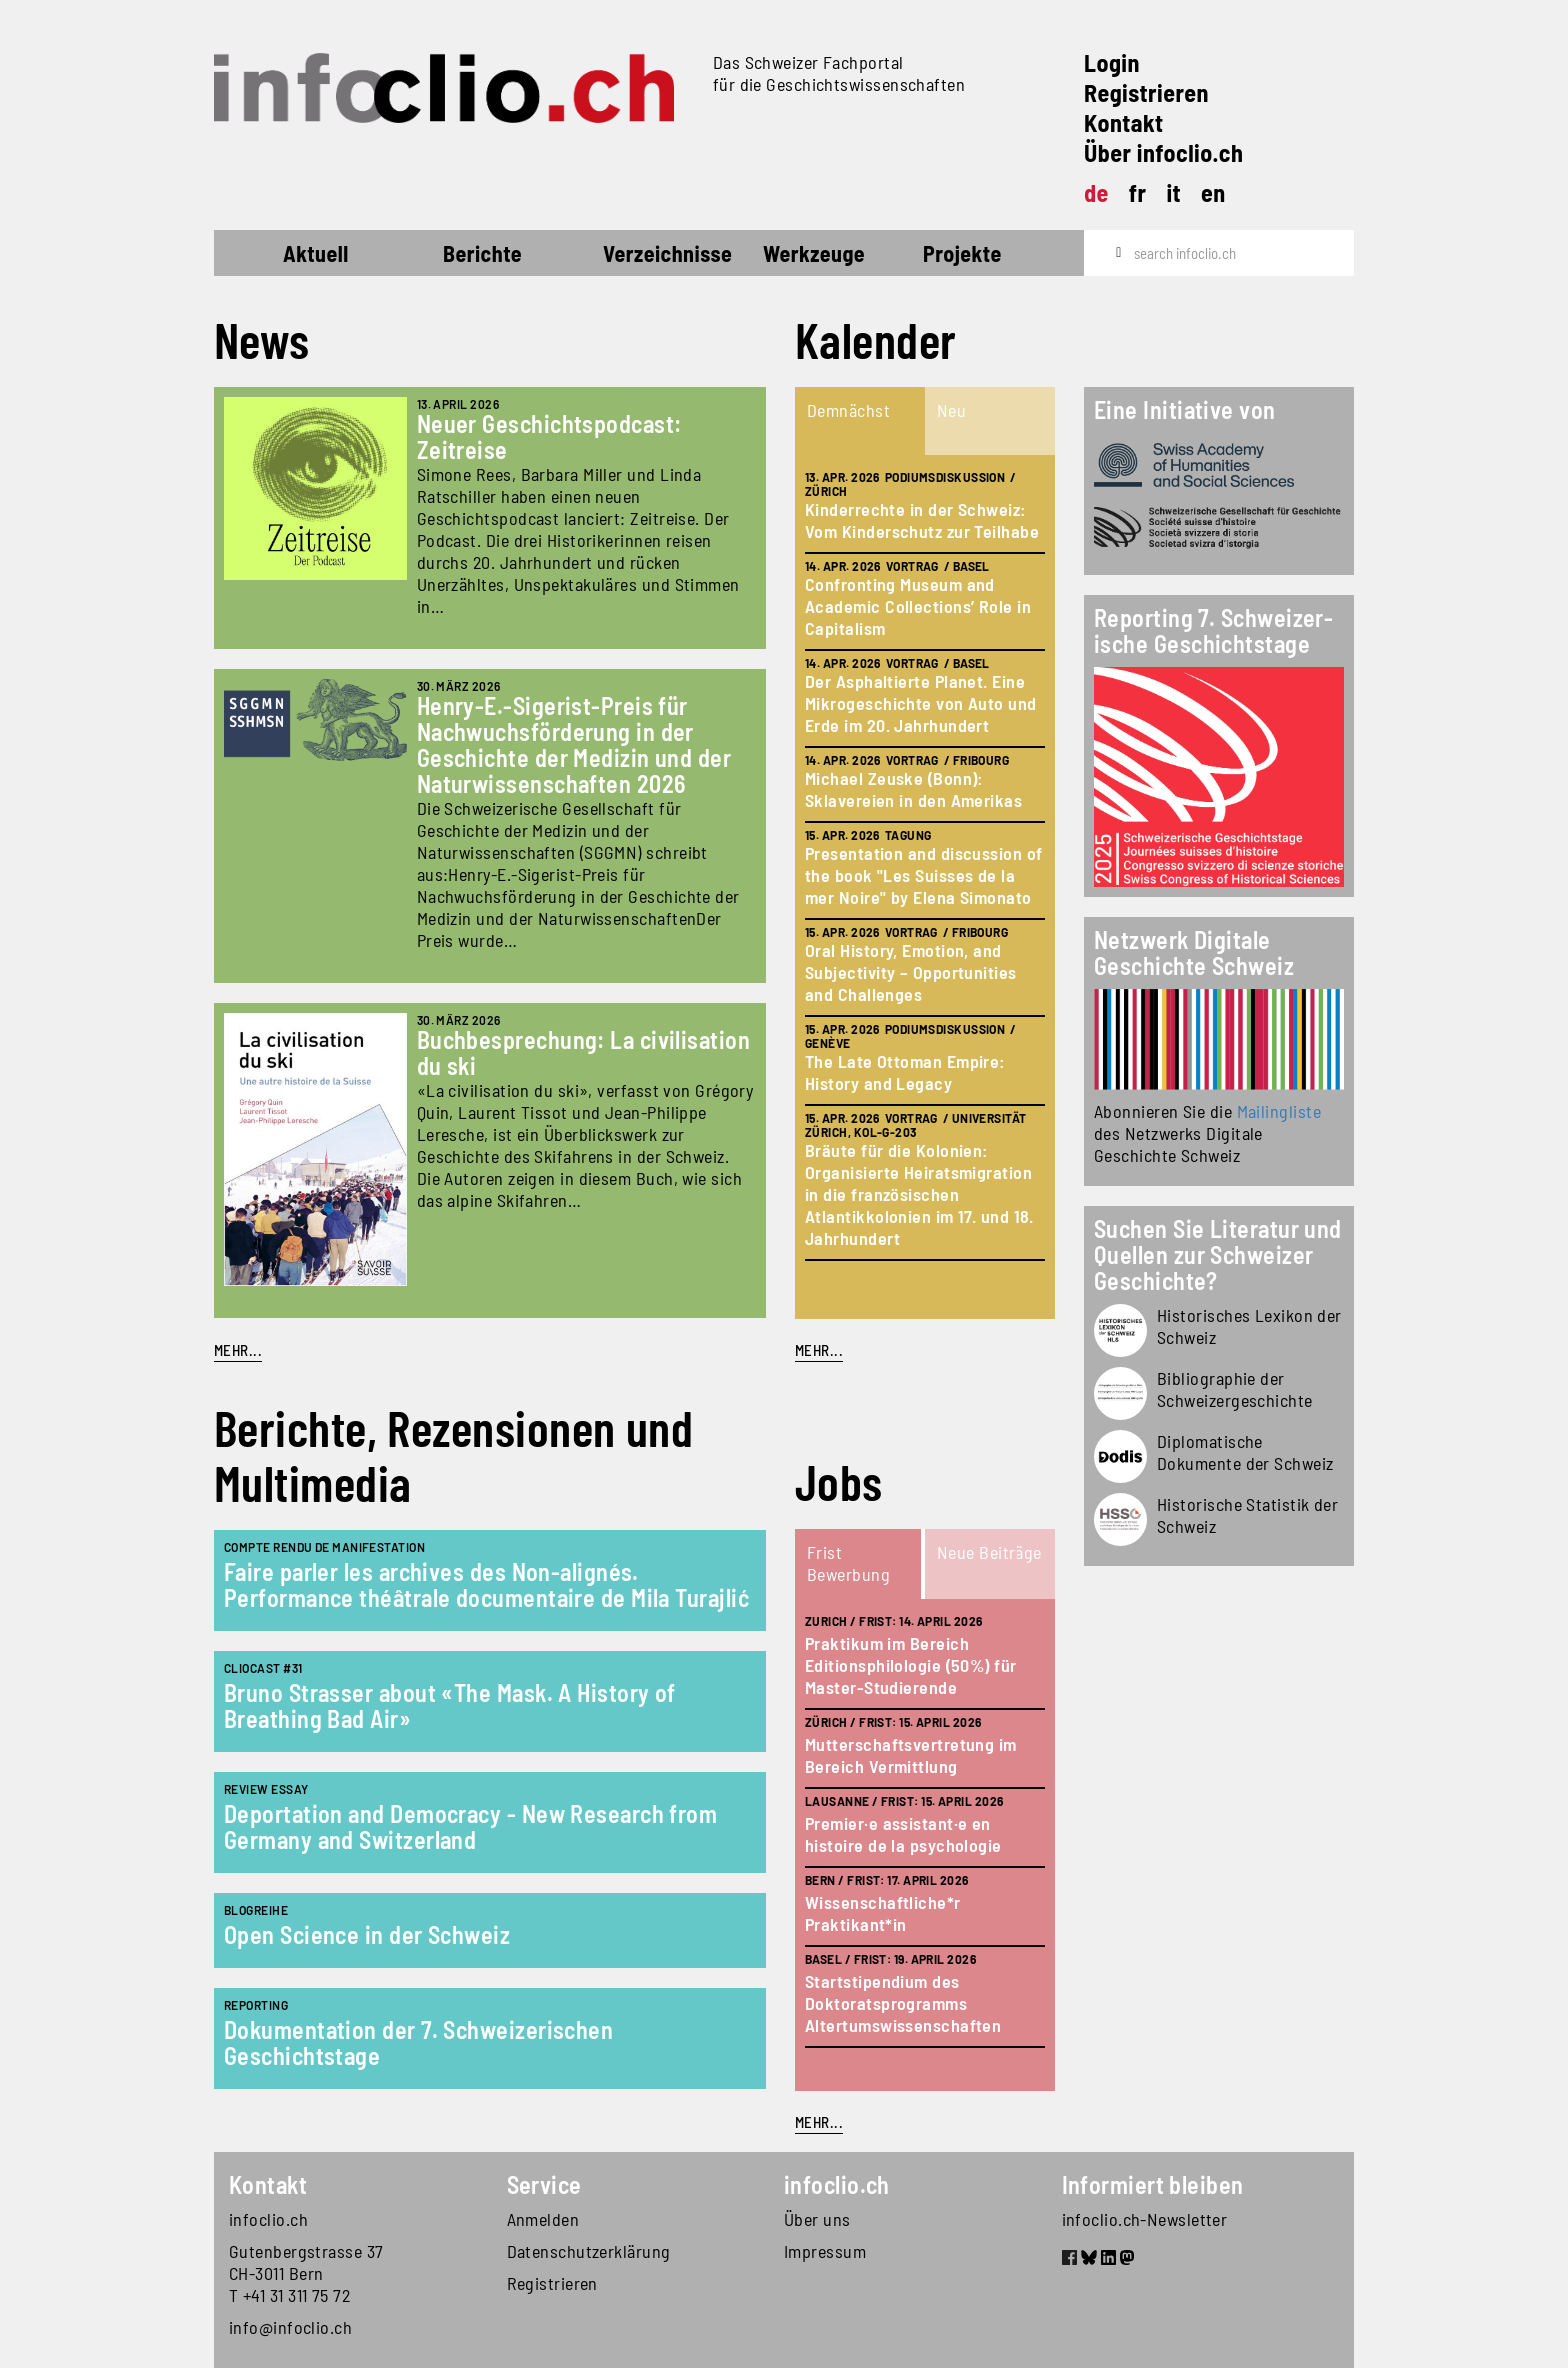 Image resolution: width=1568 pixels, height=2368 pixels. What do you see at coordinates (1096, 192) in the screenshot?
I see `de` at bounding box center [1096, 192].